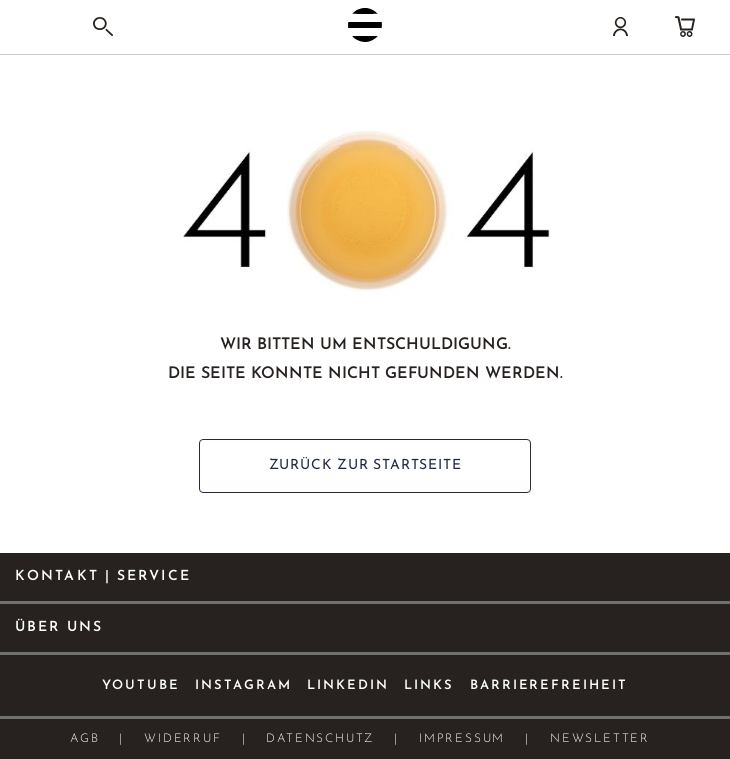 The width and height of the screenshot is (730, 759). Describe the element at coordinates (243, 685) in the screenshot. I see `Instagram` at that location.